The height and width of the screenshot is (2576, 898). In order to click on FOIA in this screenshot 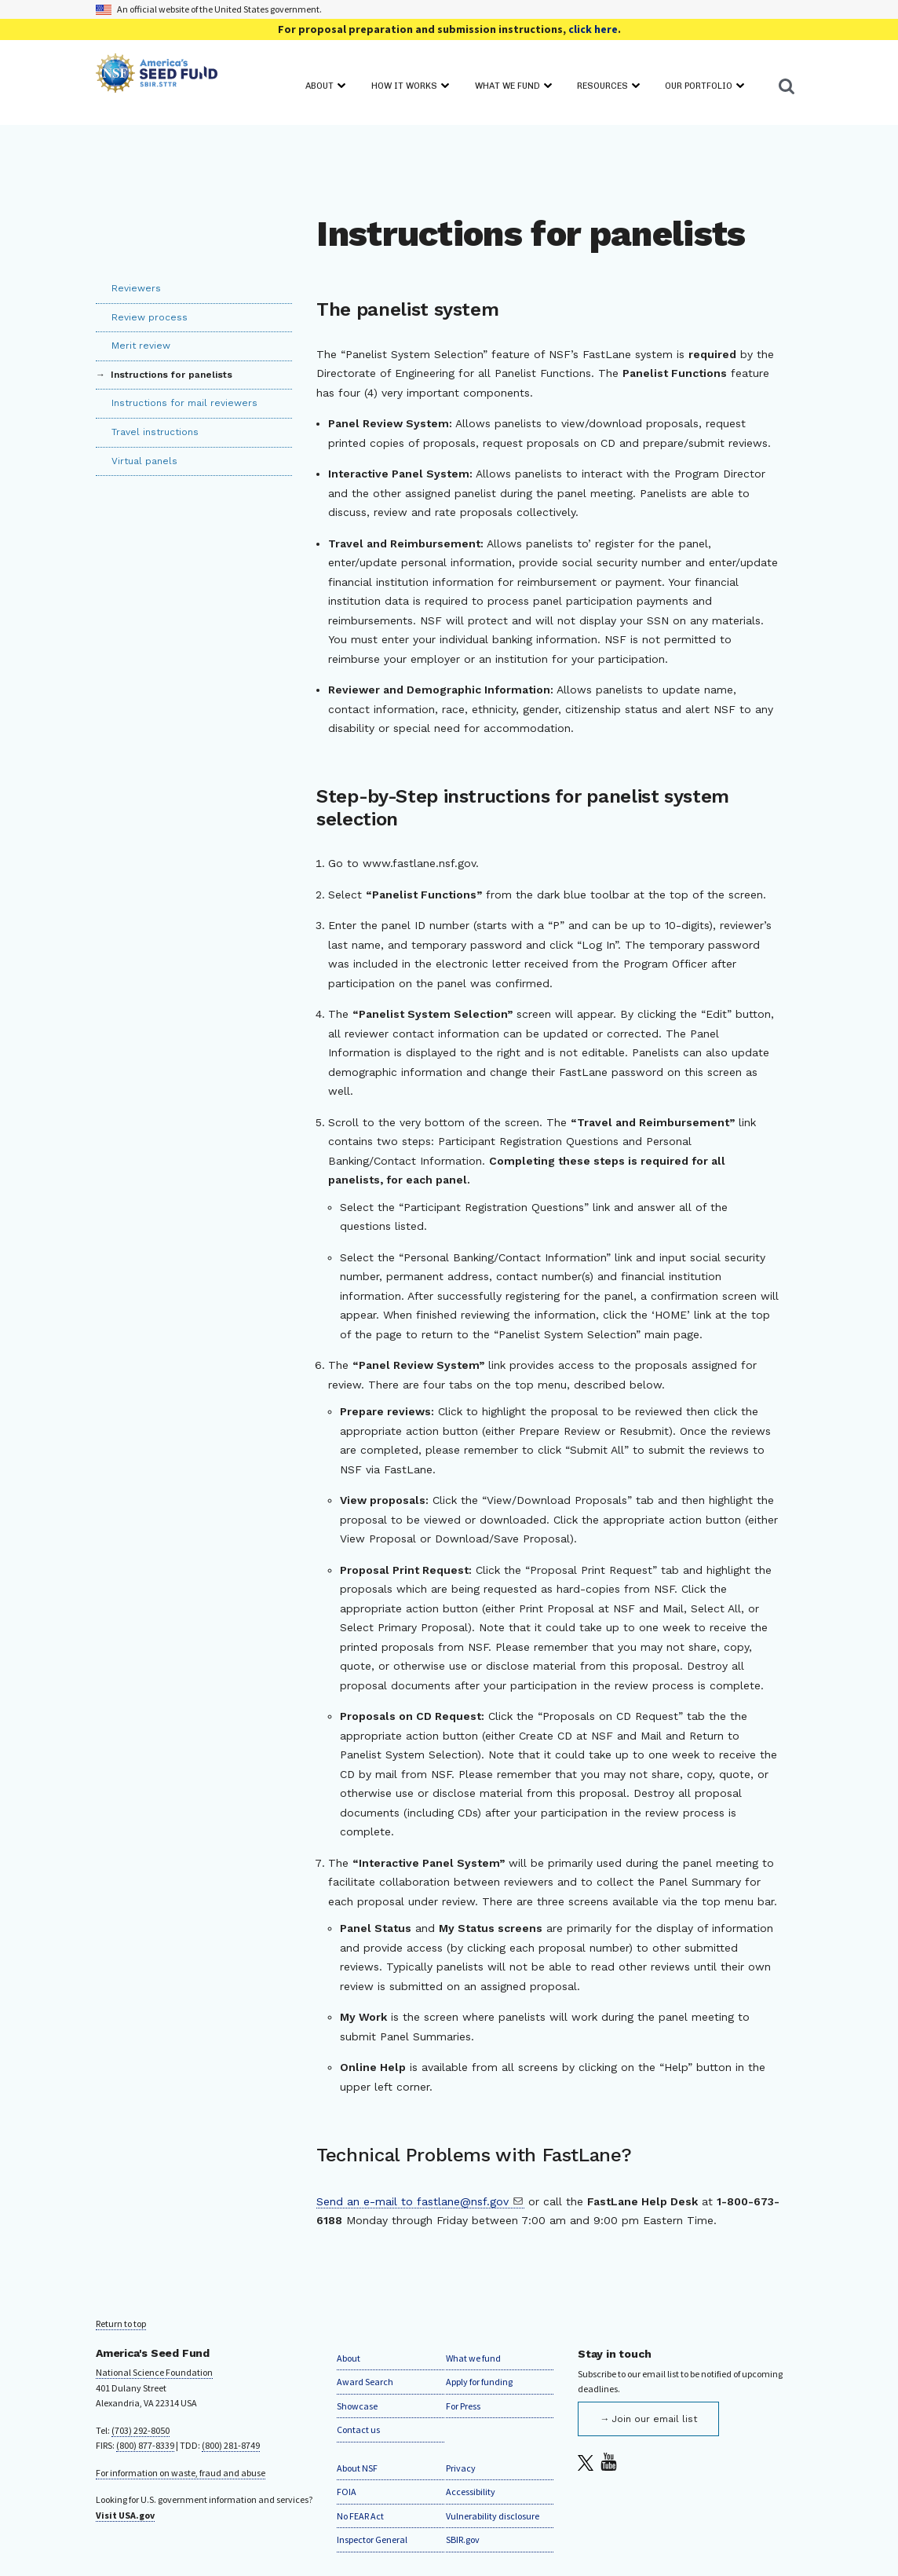, I will do `click(346, 2491)`.